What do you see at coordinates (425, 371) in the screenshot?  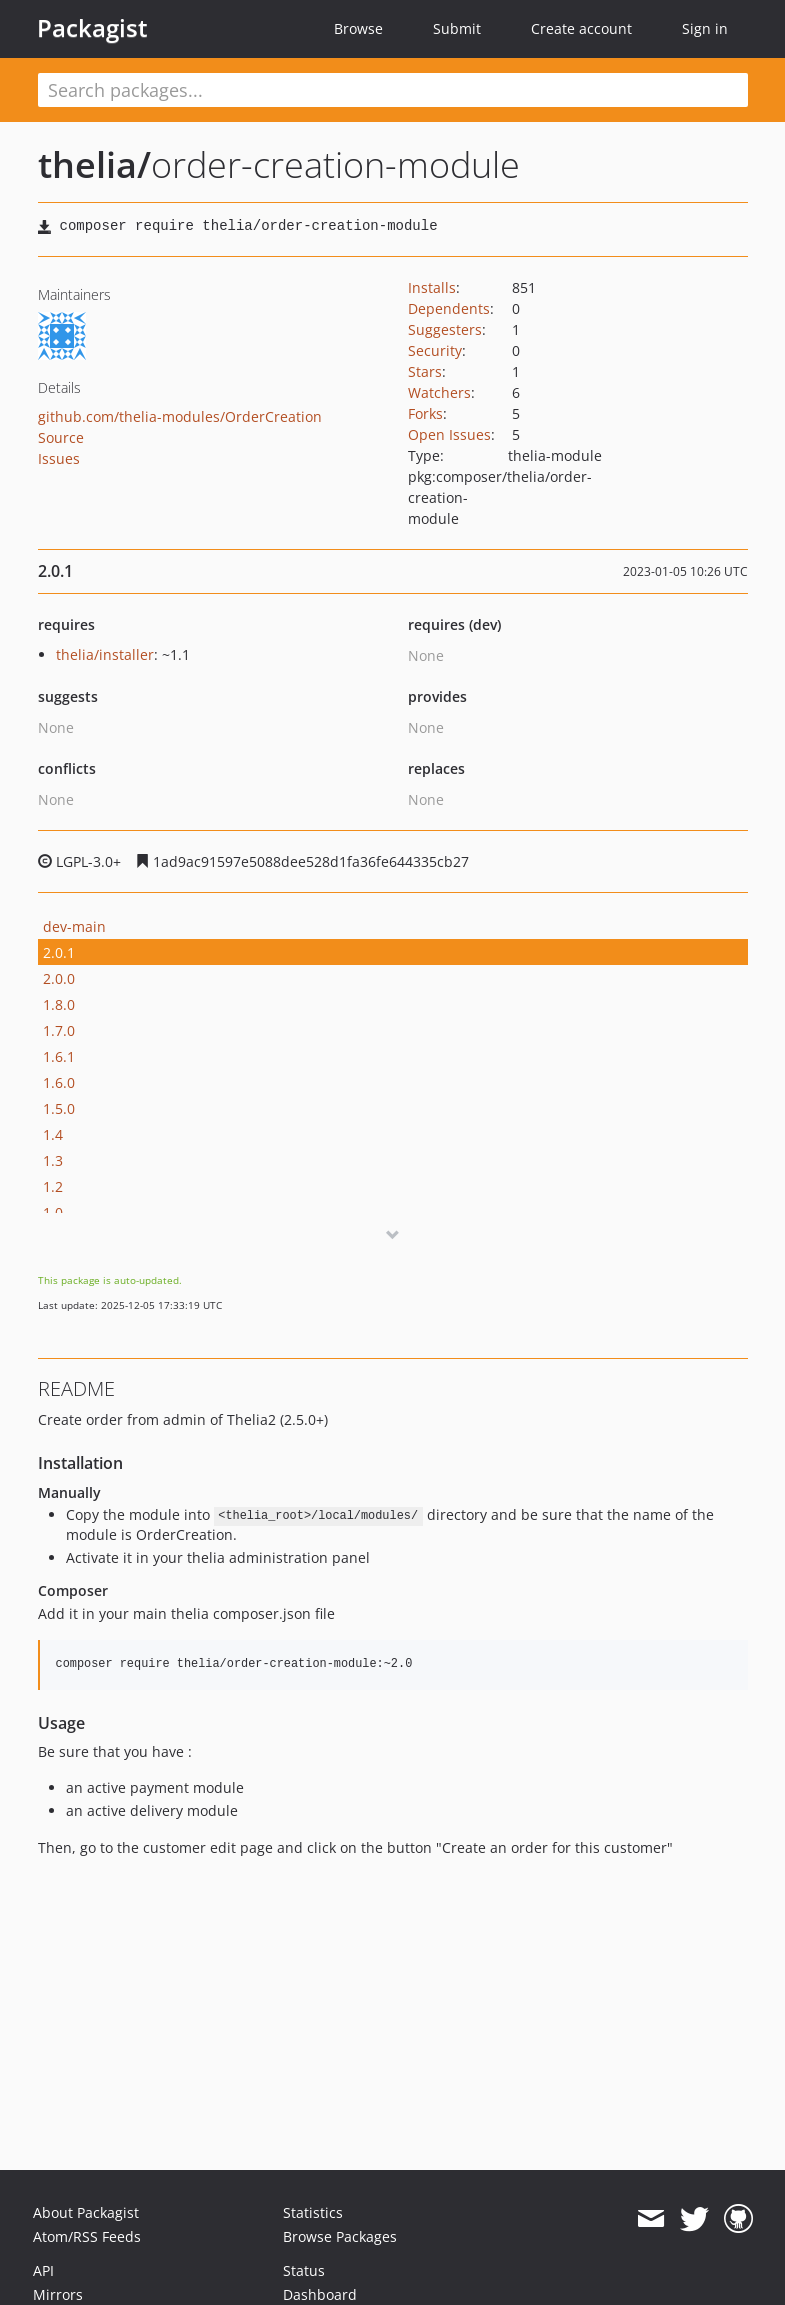 I see `Stars` at bounding box center [425, 371].